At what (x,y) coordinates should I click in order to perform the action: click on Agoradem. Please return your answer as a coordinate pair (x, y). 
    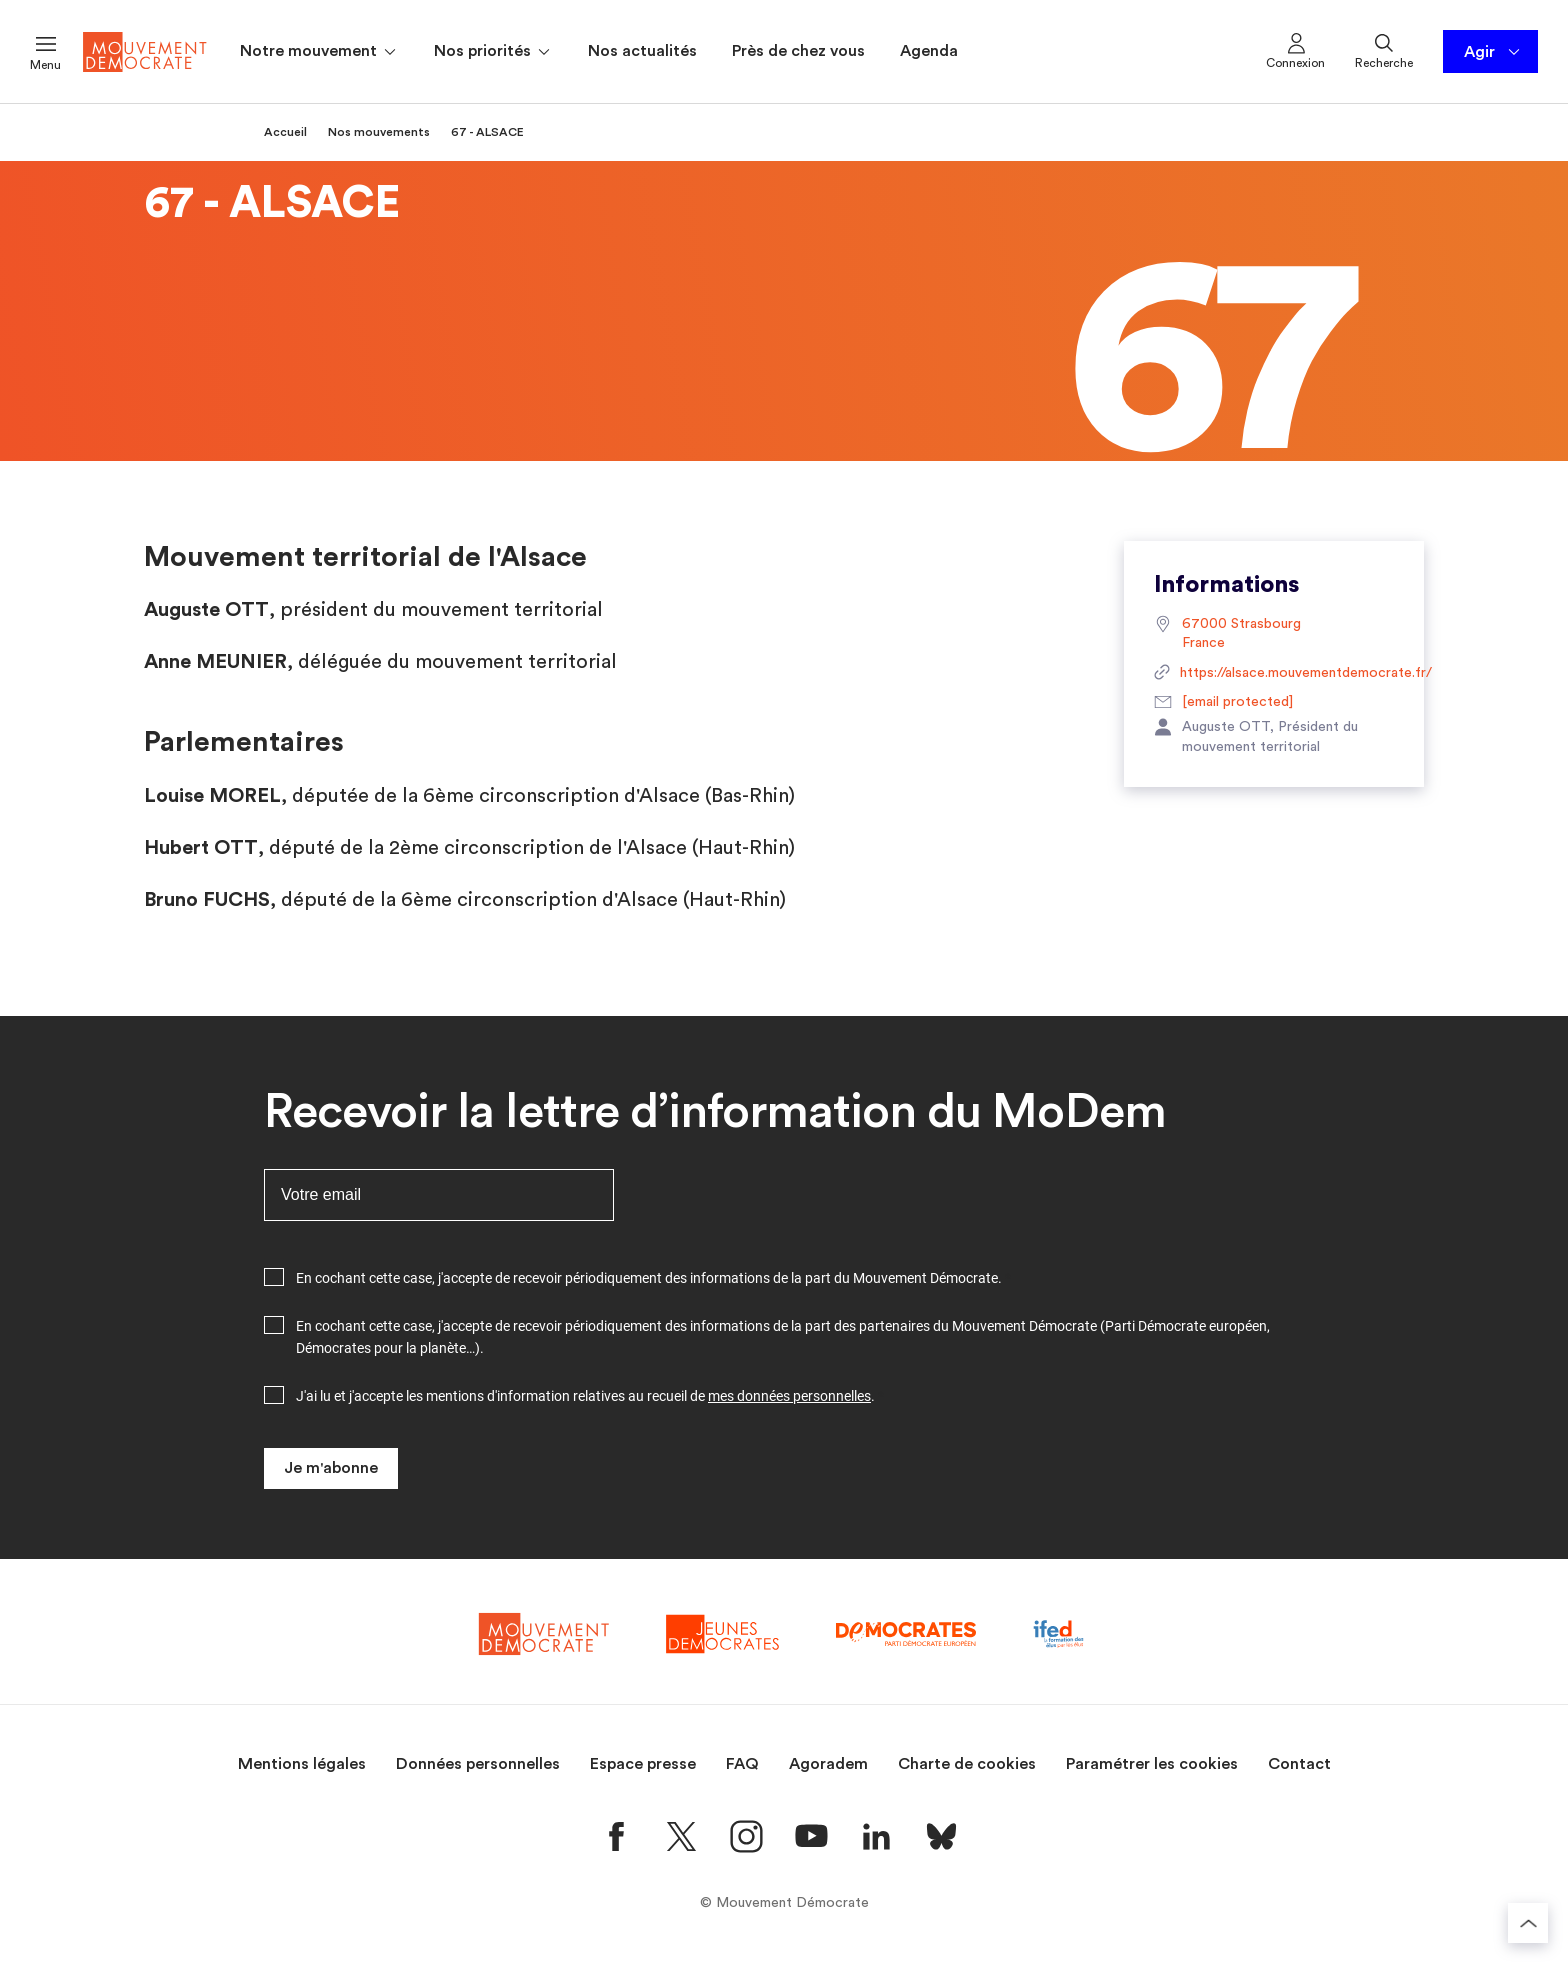
    Looking at the image, I should click on (828, 1764).